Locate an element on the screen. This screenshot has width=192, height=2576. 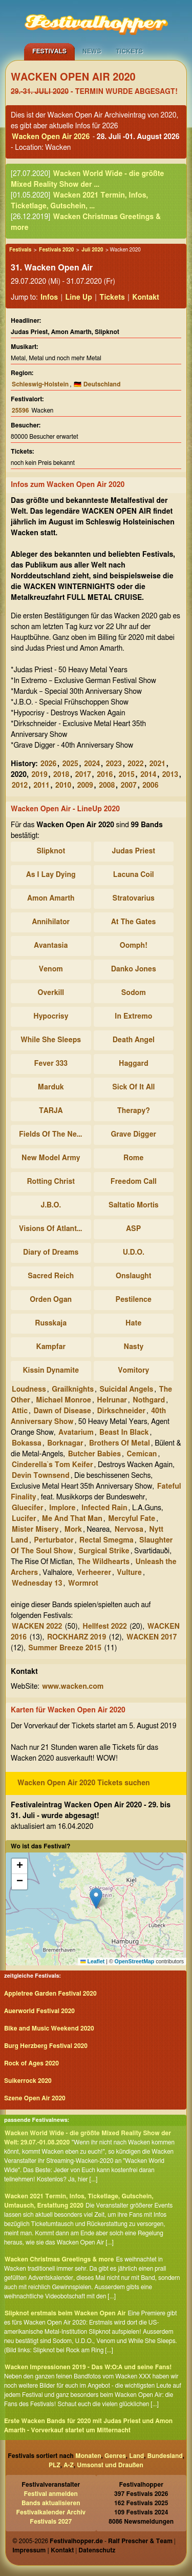
25596 is located at coordinates (20, 410).